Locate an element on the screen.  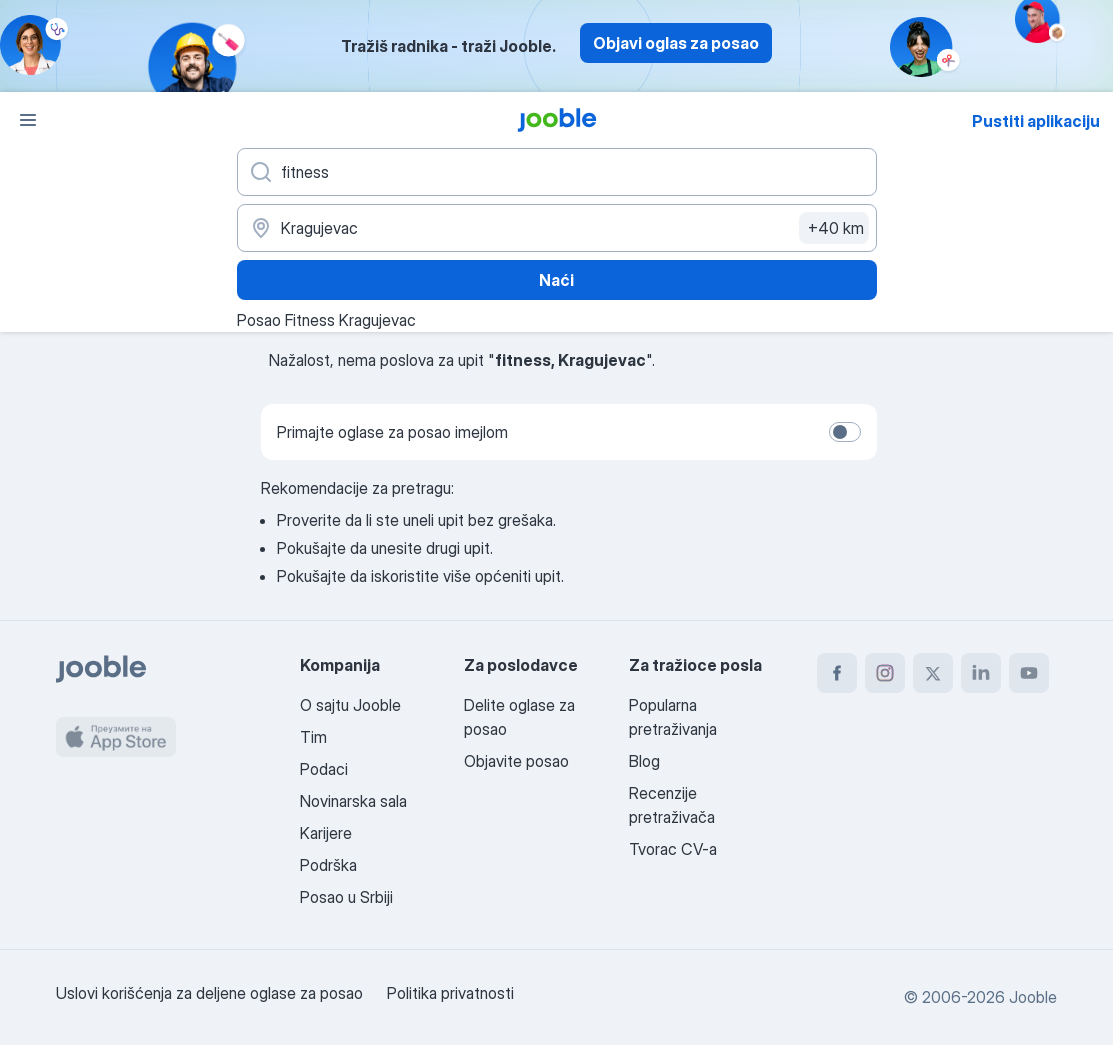
Posao u Srbiji is located at coordinates (346, 897).